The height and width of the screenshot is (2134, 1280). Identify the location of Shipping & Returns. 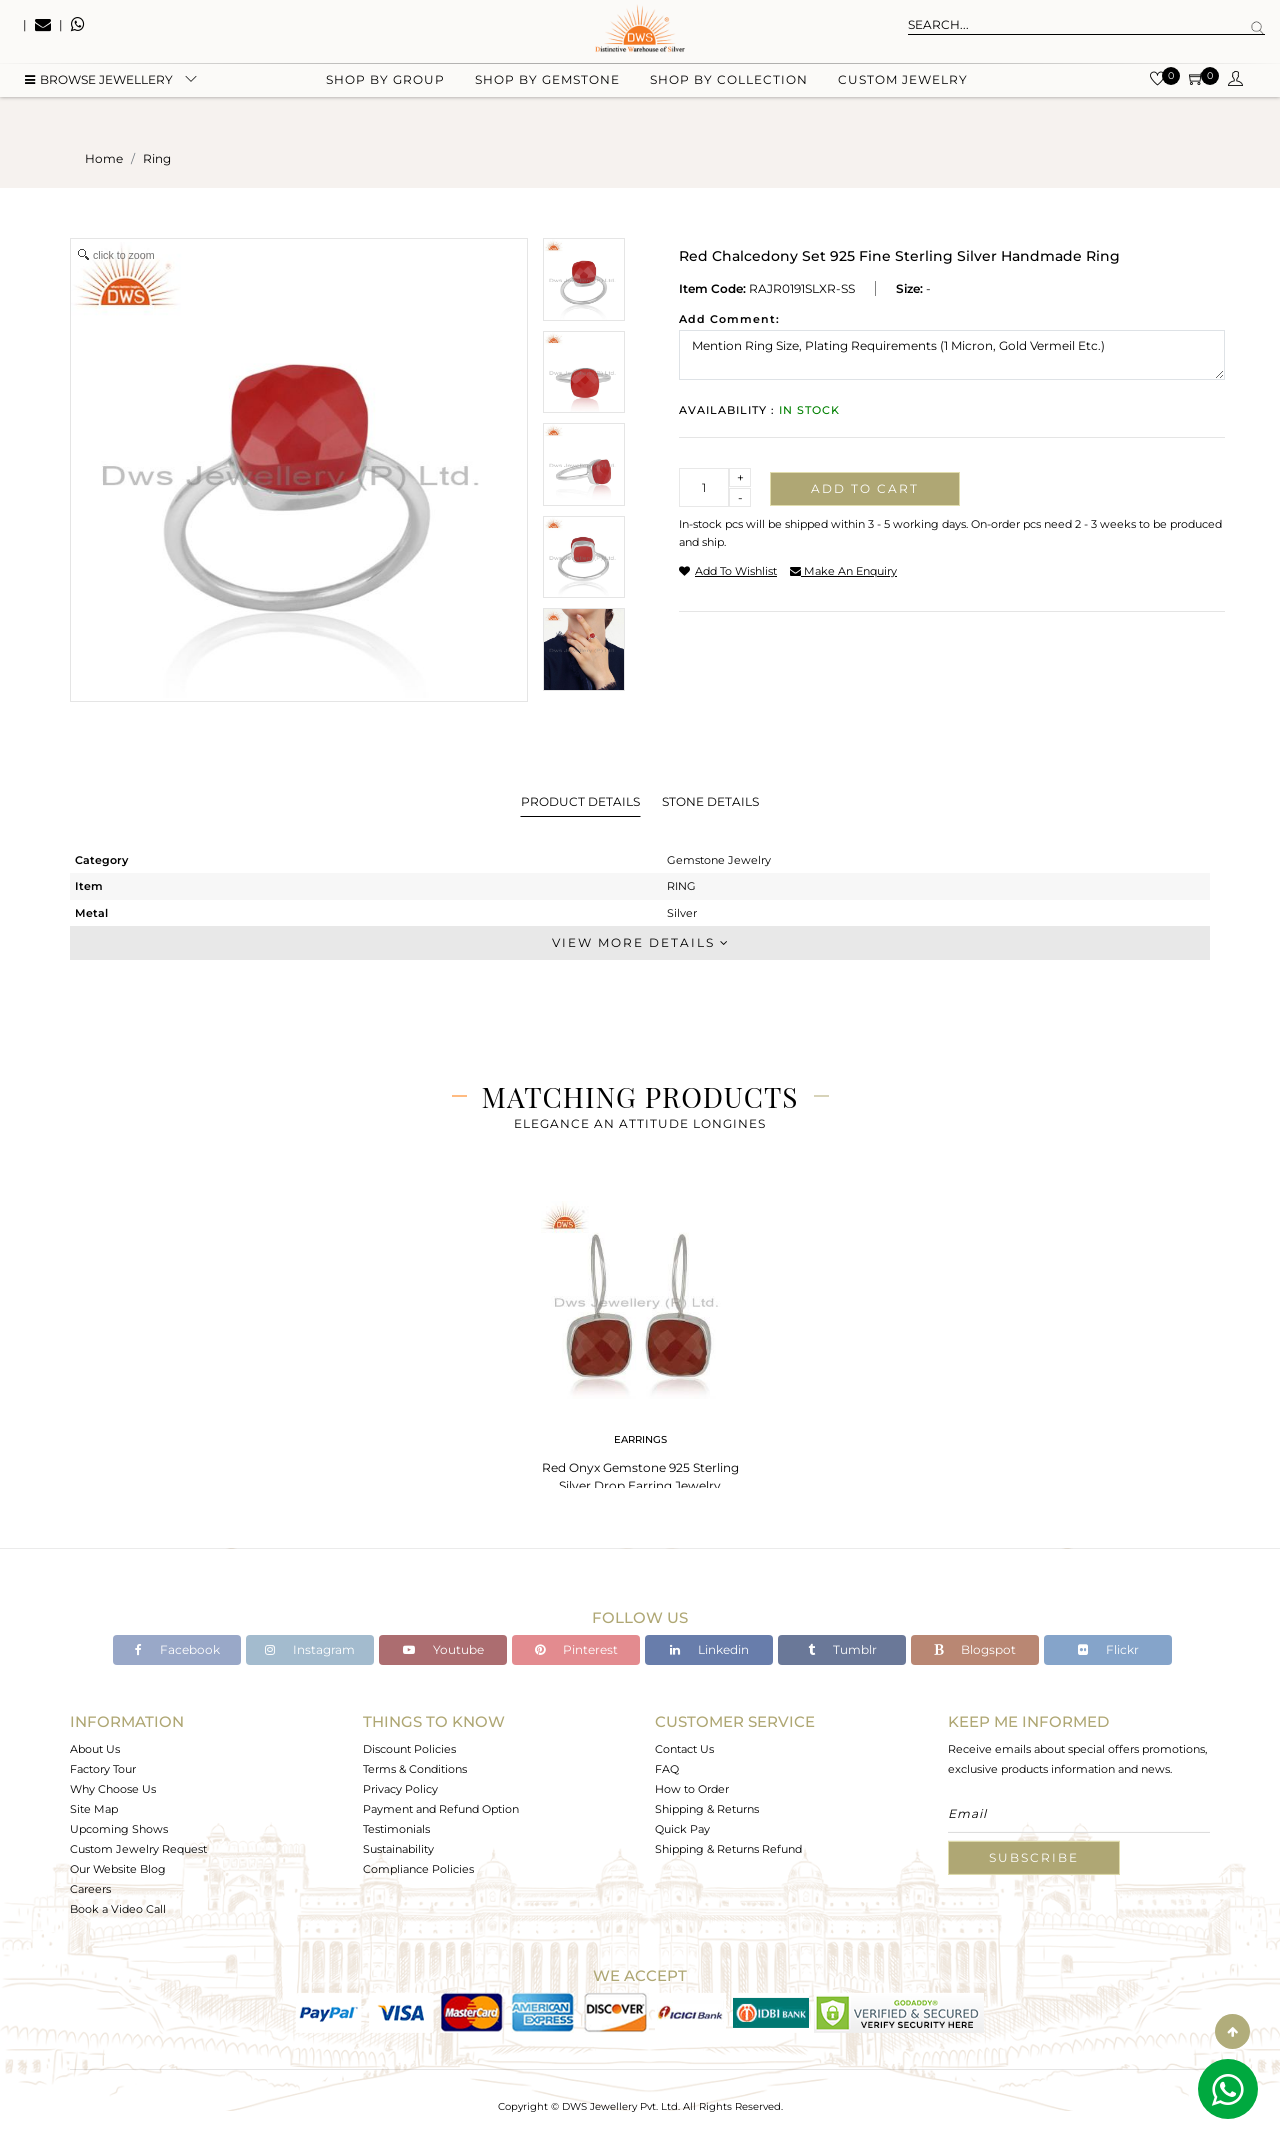
(707, 1809).